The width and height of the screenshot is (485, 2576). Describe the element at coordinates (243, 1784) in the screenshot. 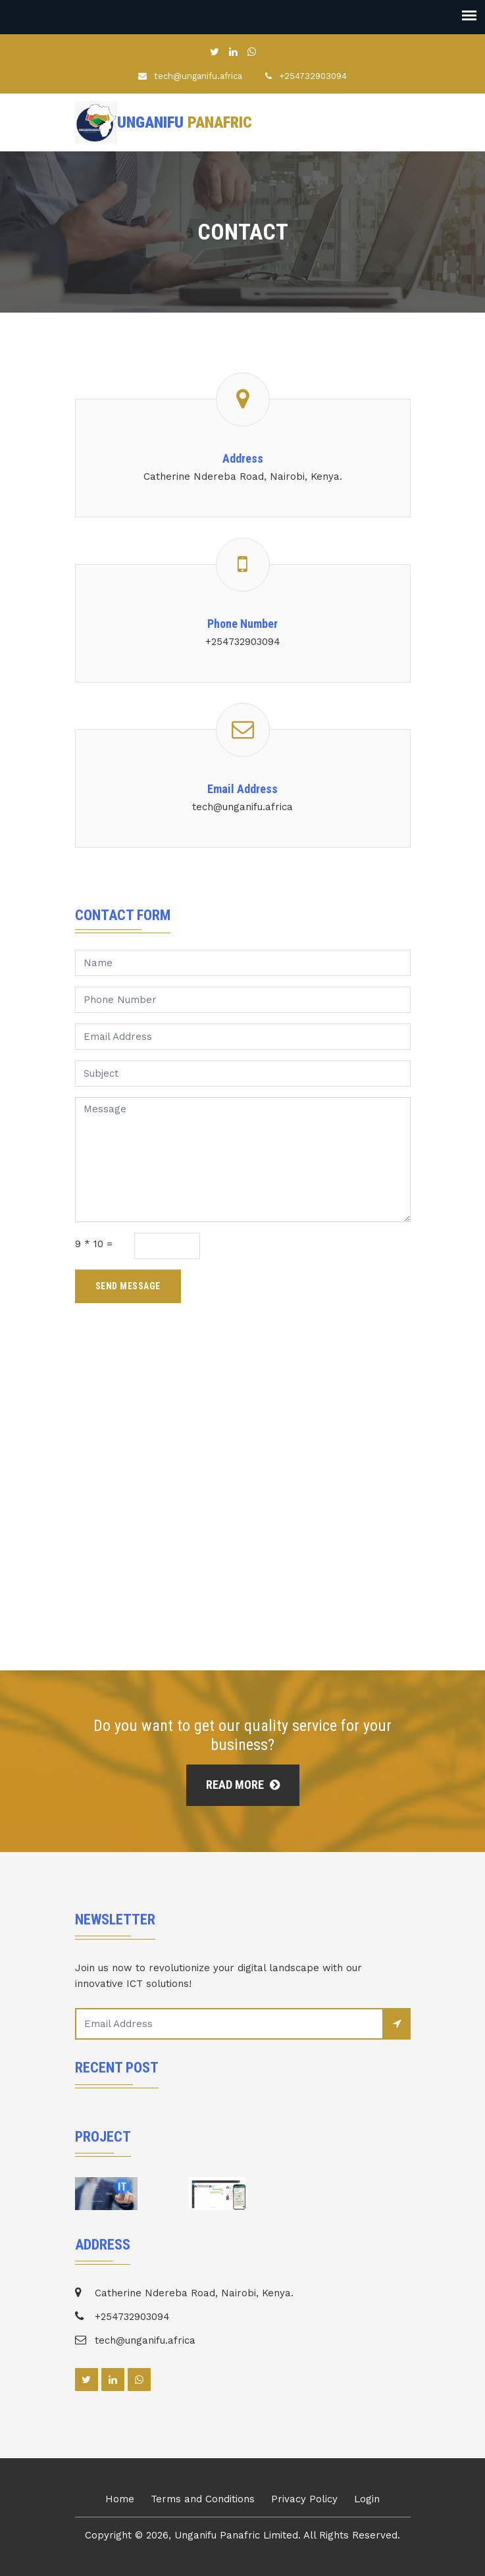

I see `Read More` at that location.